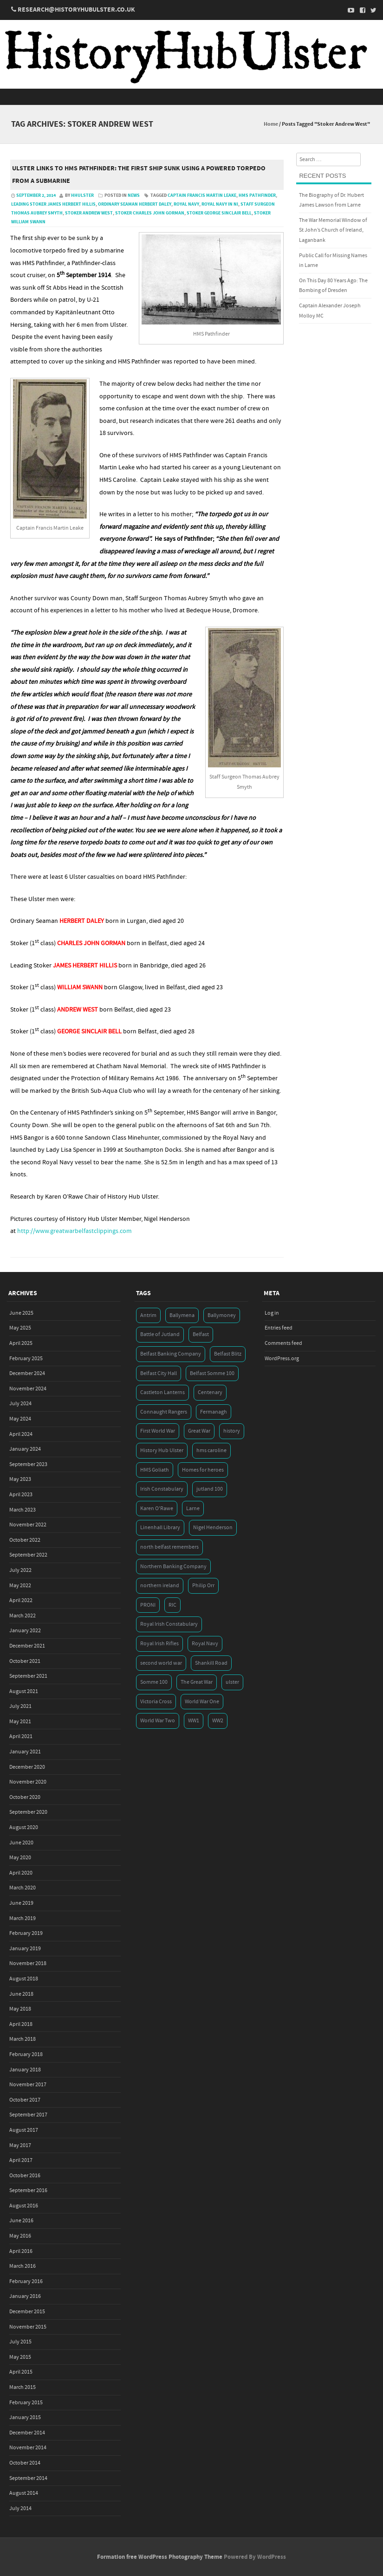 Image resolution: width=383 pixels, height=2576 pixels. I want to click on Stoker George Sinclair Bell, so click(219, 213).